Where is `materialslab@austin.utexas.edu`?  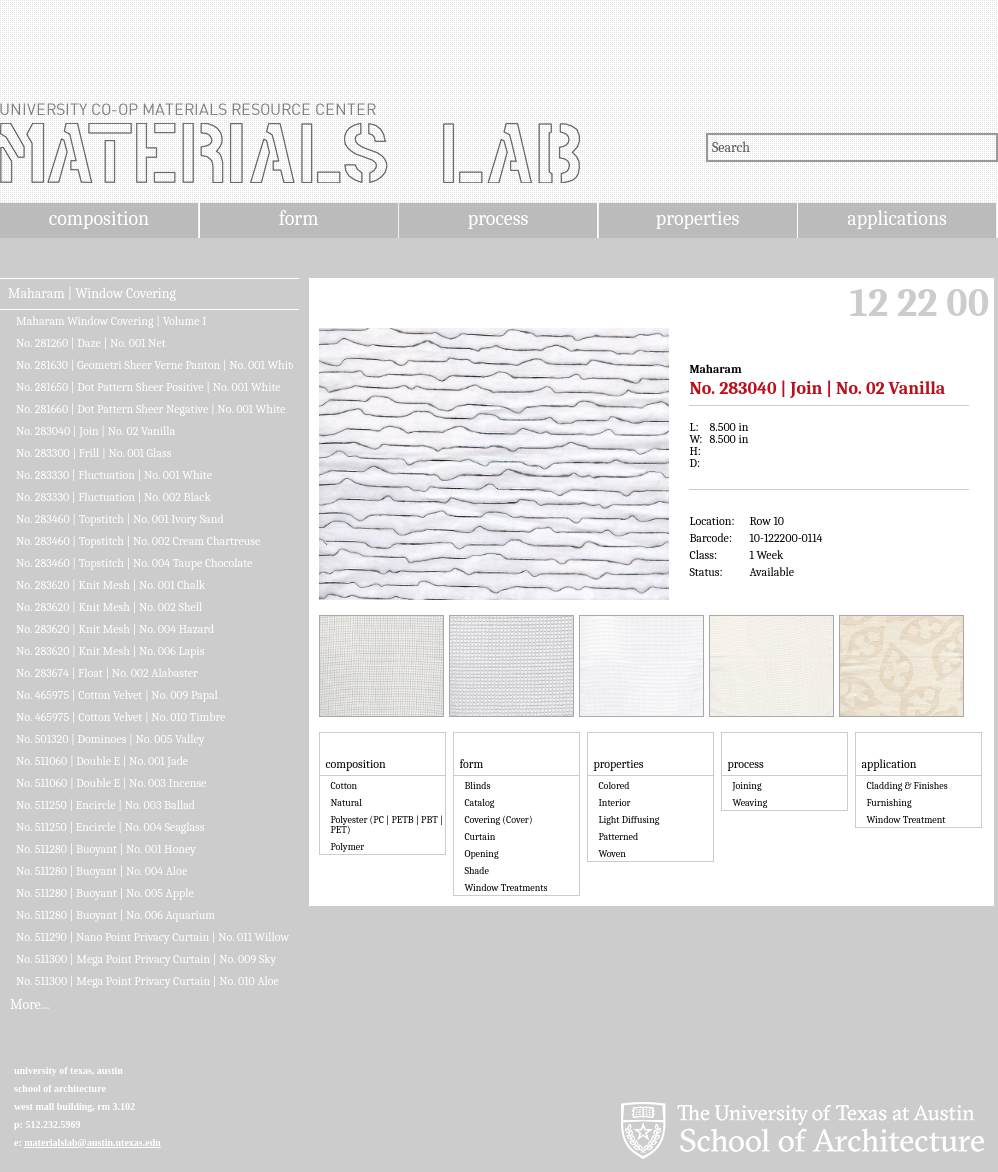 materialslab@austin.utexas.edu is located at coordinates (92, 1142).